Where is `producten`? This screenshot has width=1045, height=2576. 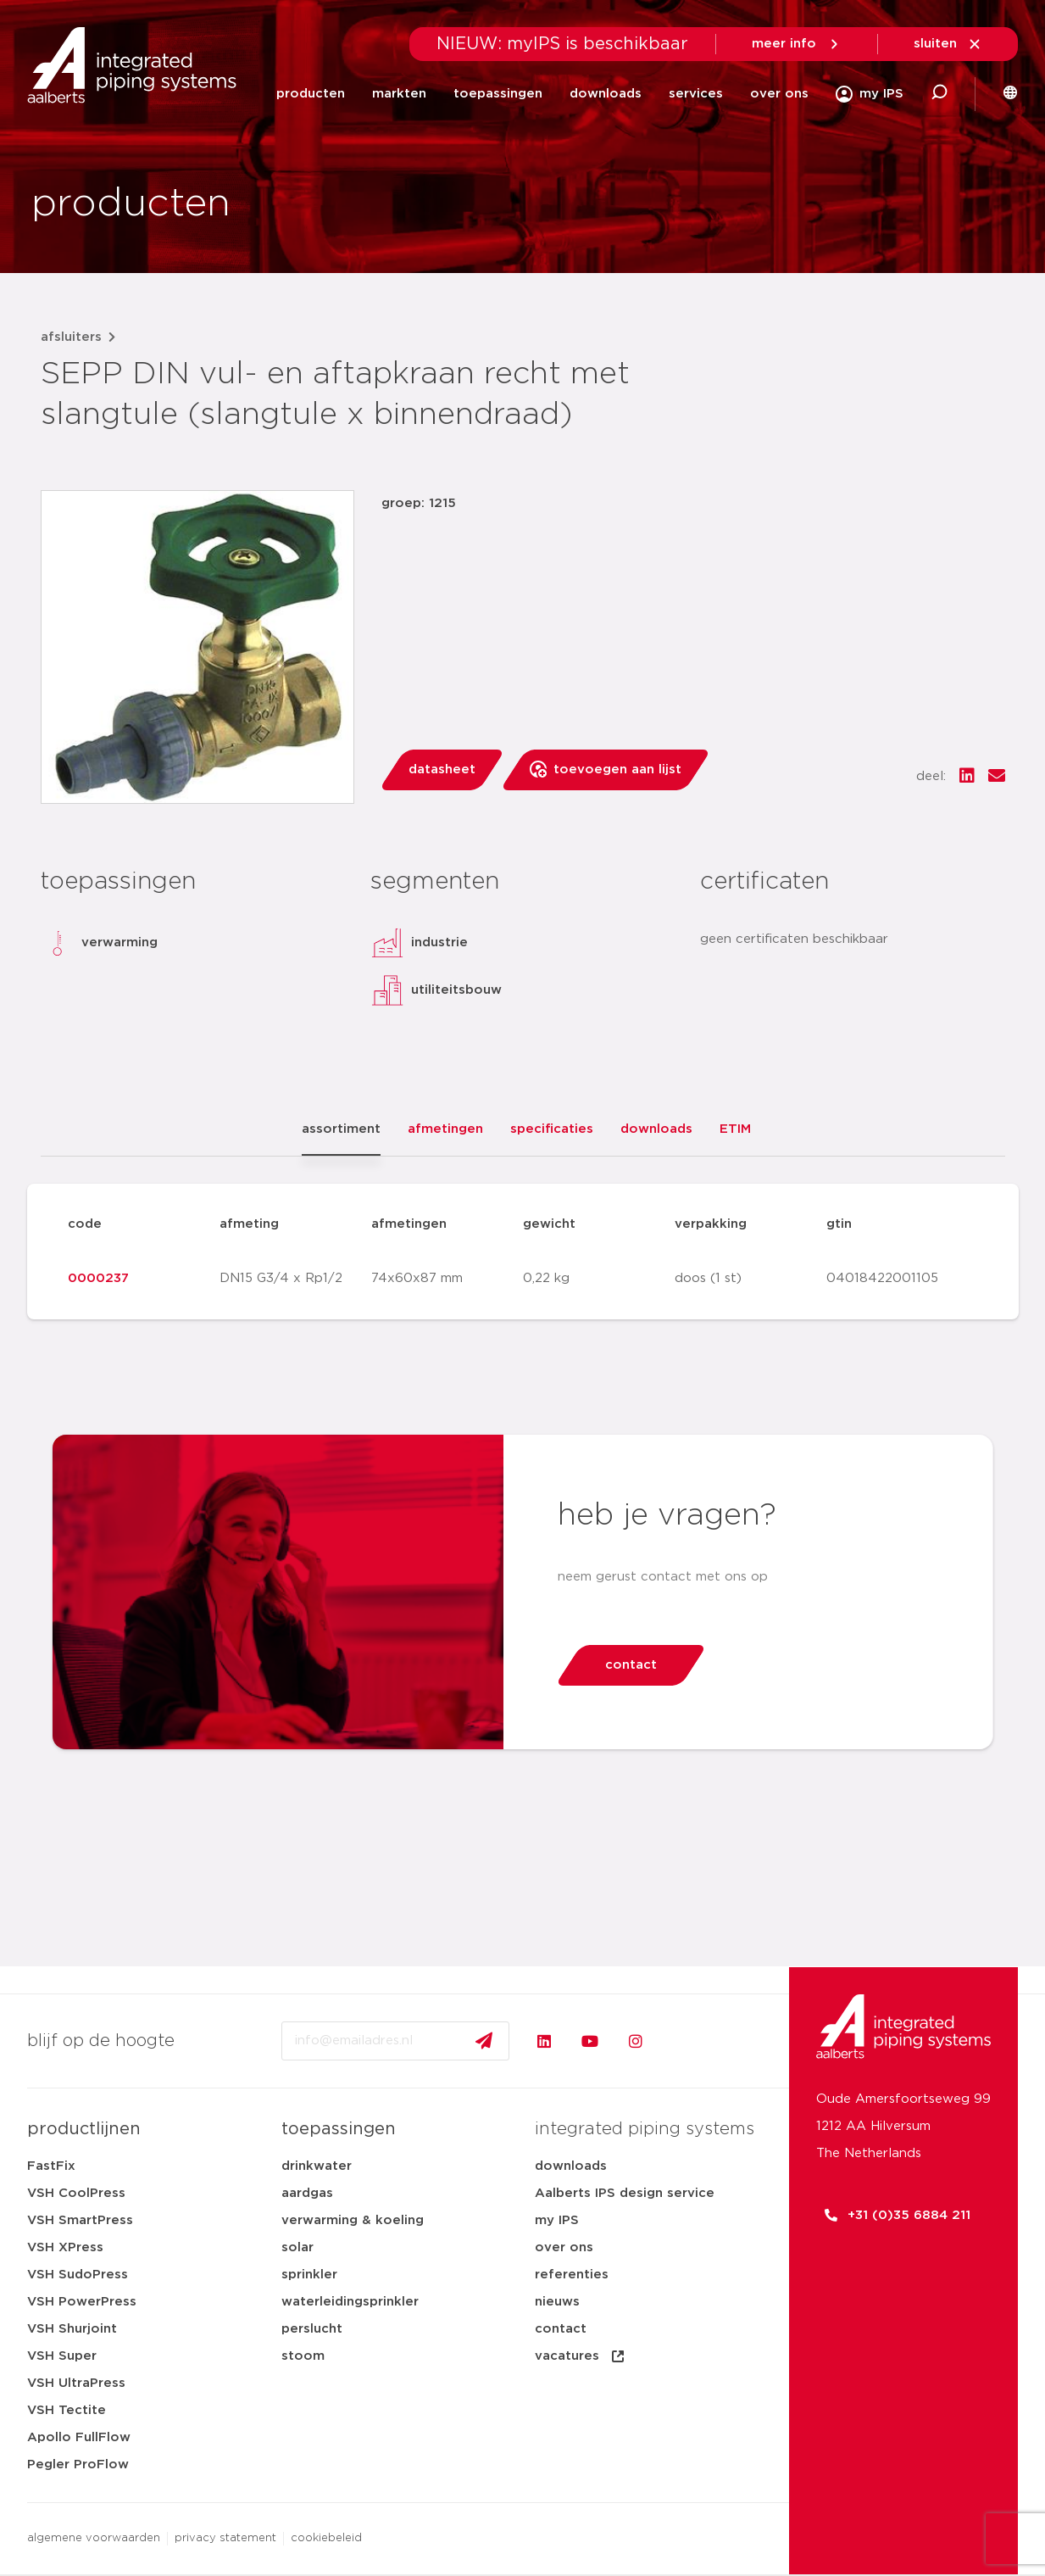
producten is located at coordinates (310, 93).